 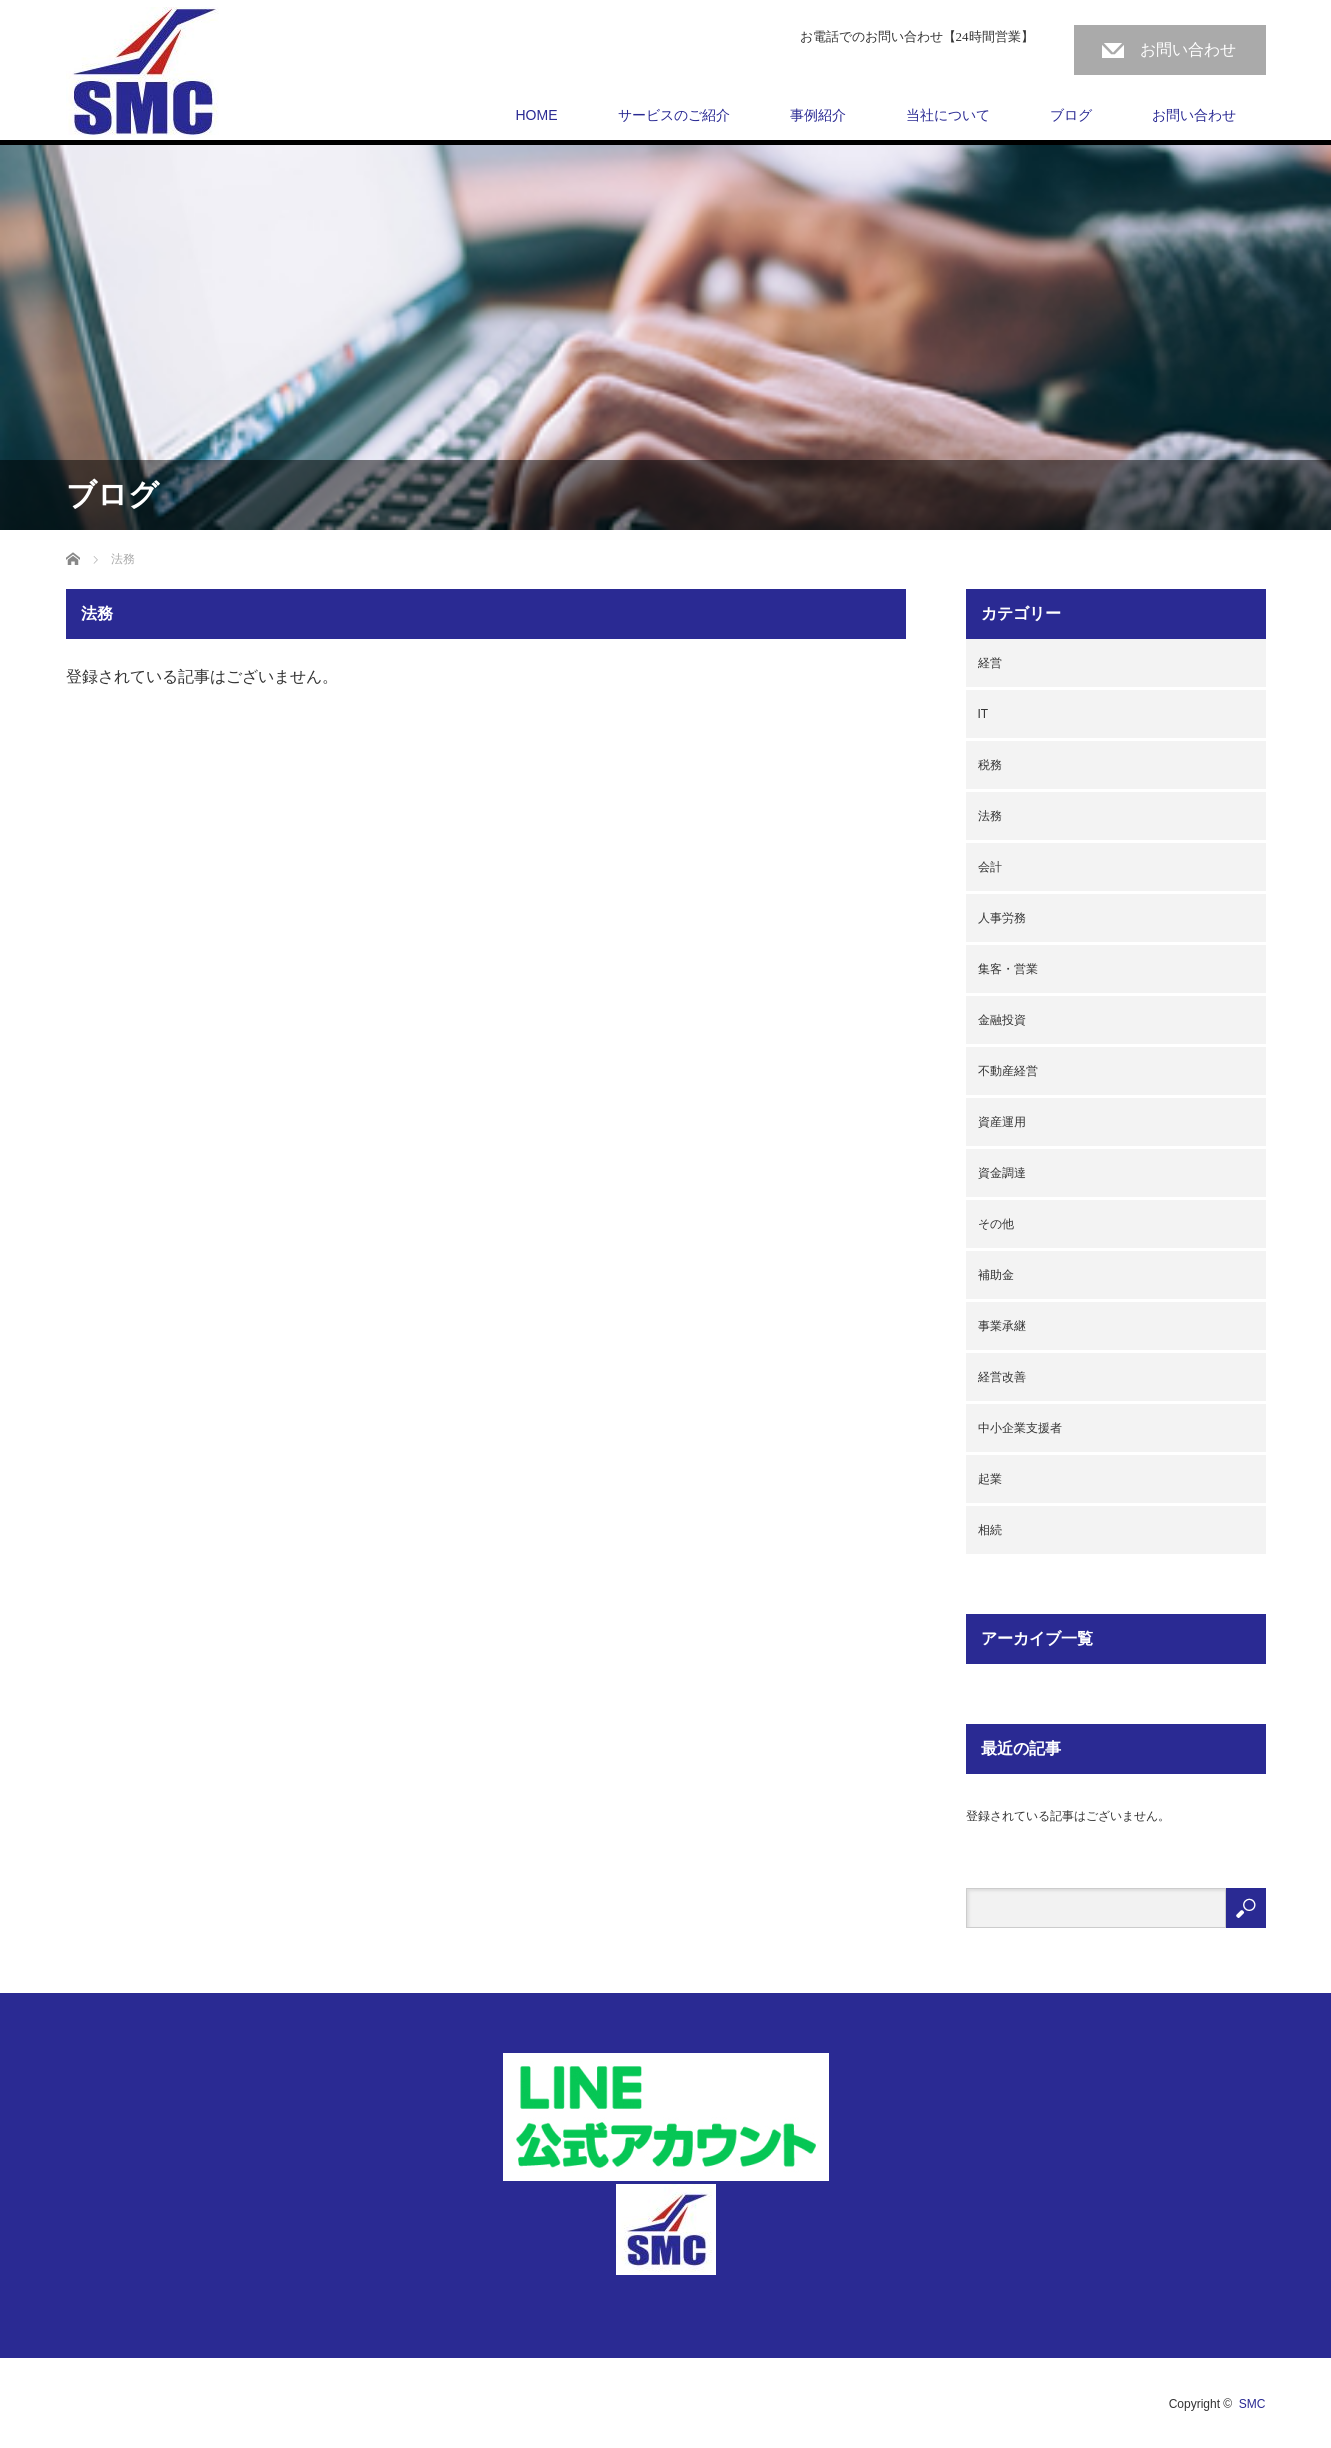 I want to click on 金融投資, so click(x=1002, y=1020).